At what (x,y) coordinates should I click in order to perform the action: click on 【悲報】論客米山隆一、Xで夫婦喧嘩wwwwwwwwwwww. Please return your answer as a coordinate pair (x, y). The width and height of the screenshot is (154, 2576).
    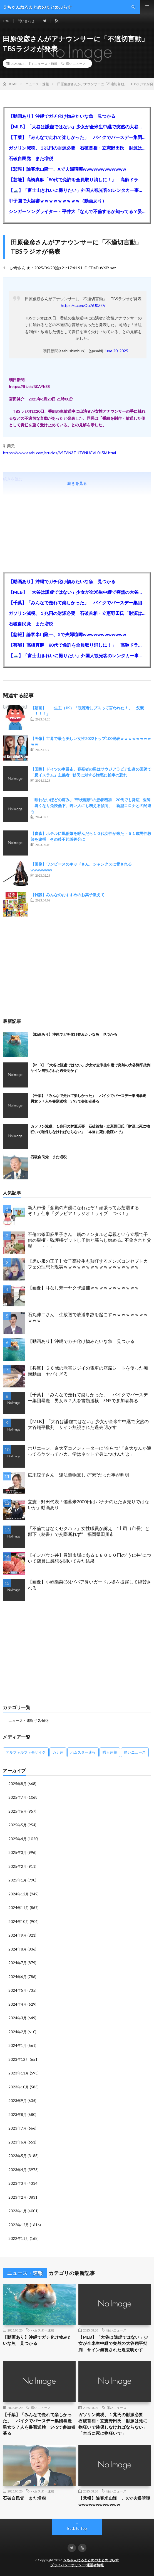
    Looking at the image, I should click on (67, 169).